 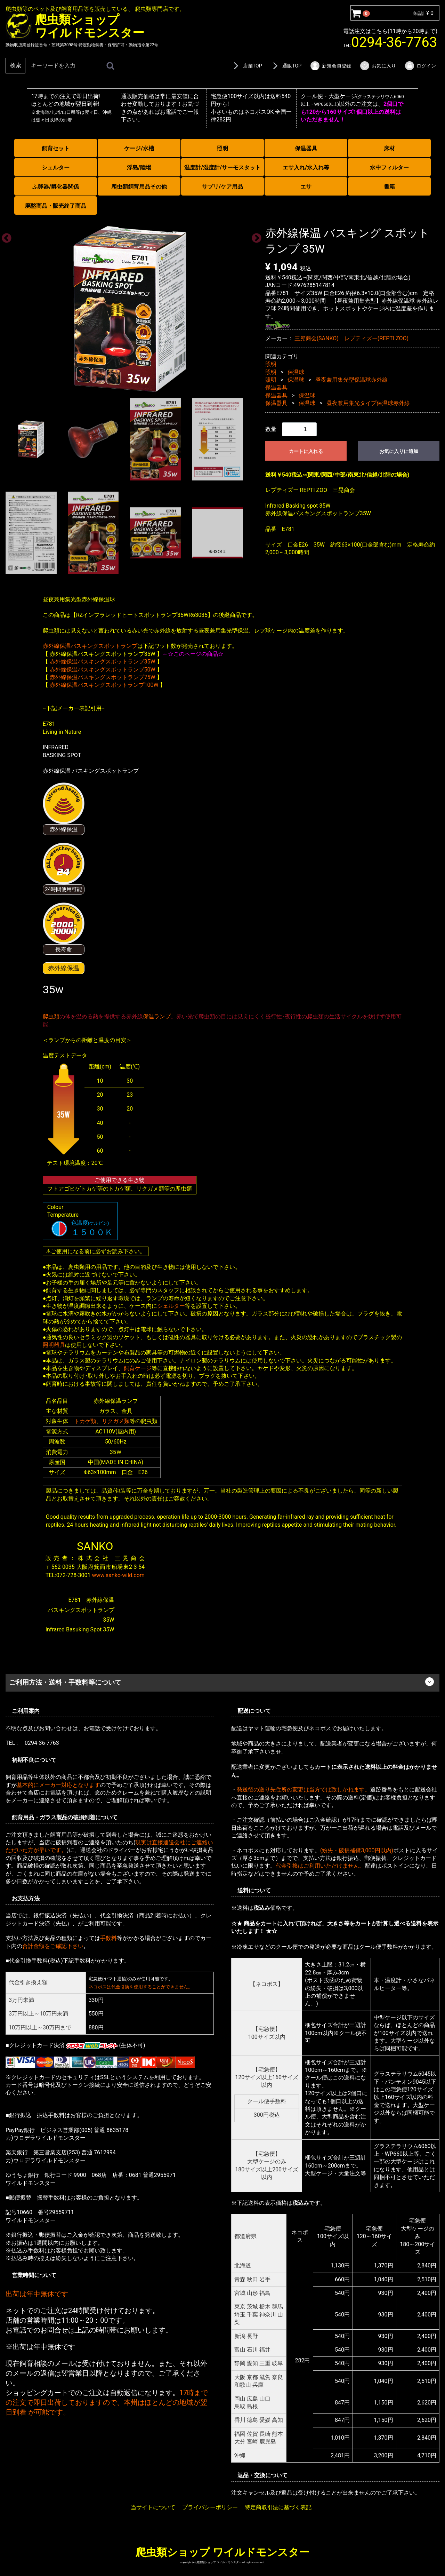 What do you see at coordinates (153, 2507) in the screenshot?
I see `当サイトについて` at bounding box center [153, 2507].